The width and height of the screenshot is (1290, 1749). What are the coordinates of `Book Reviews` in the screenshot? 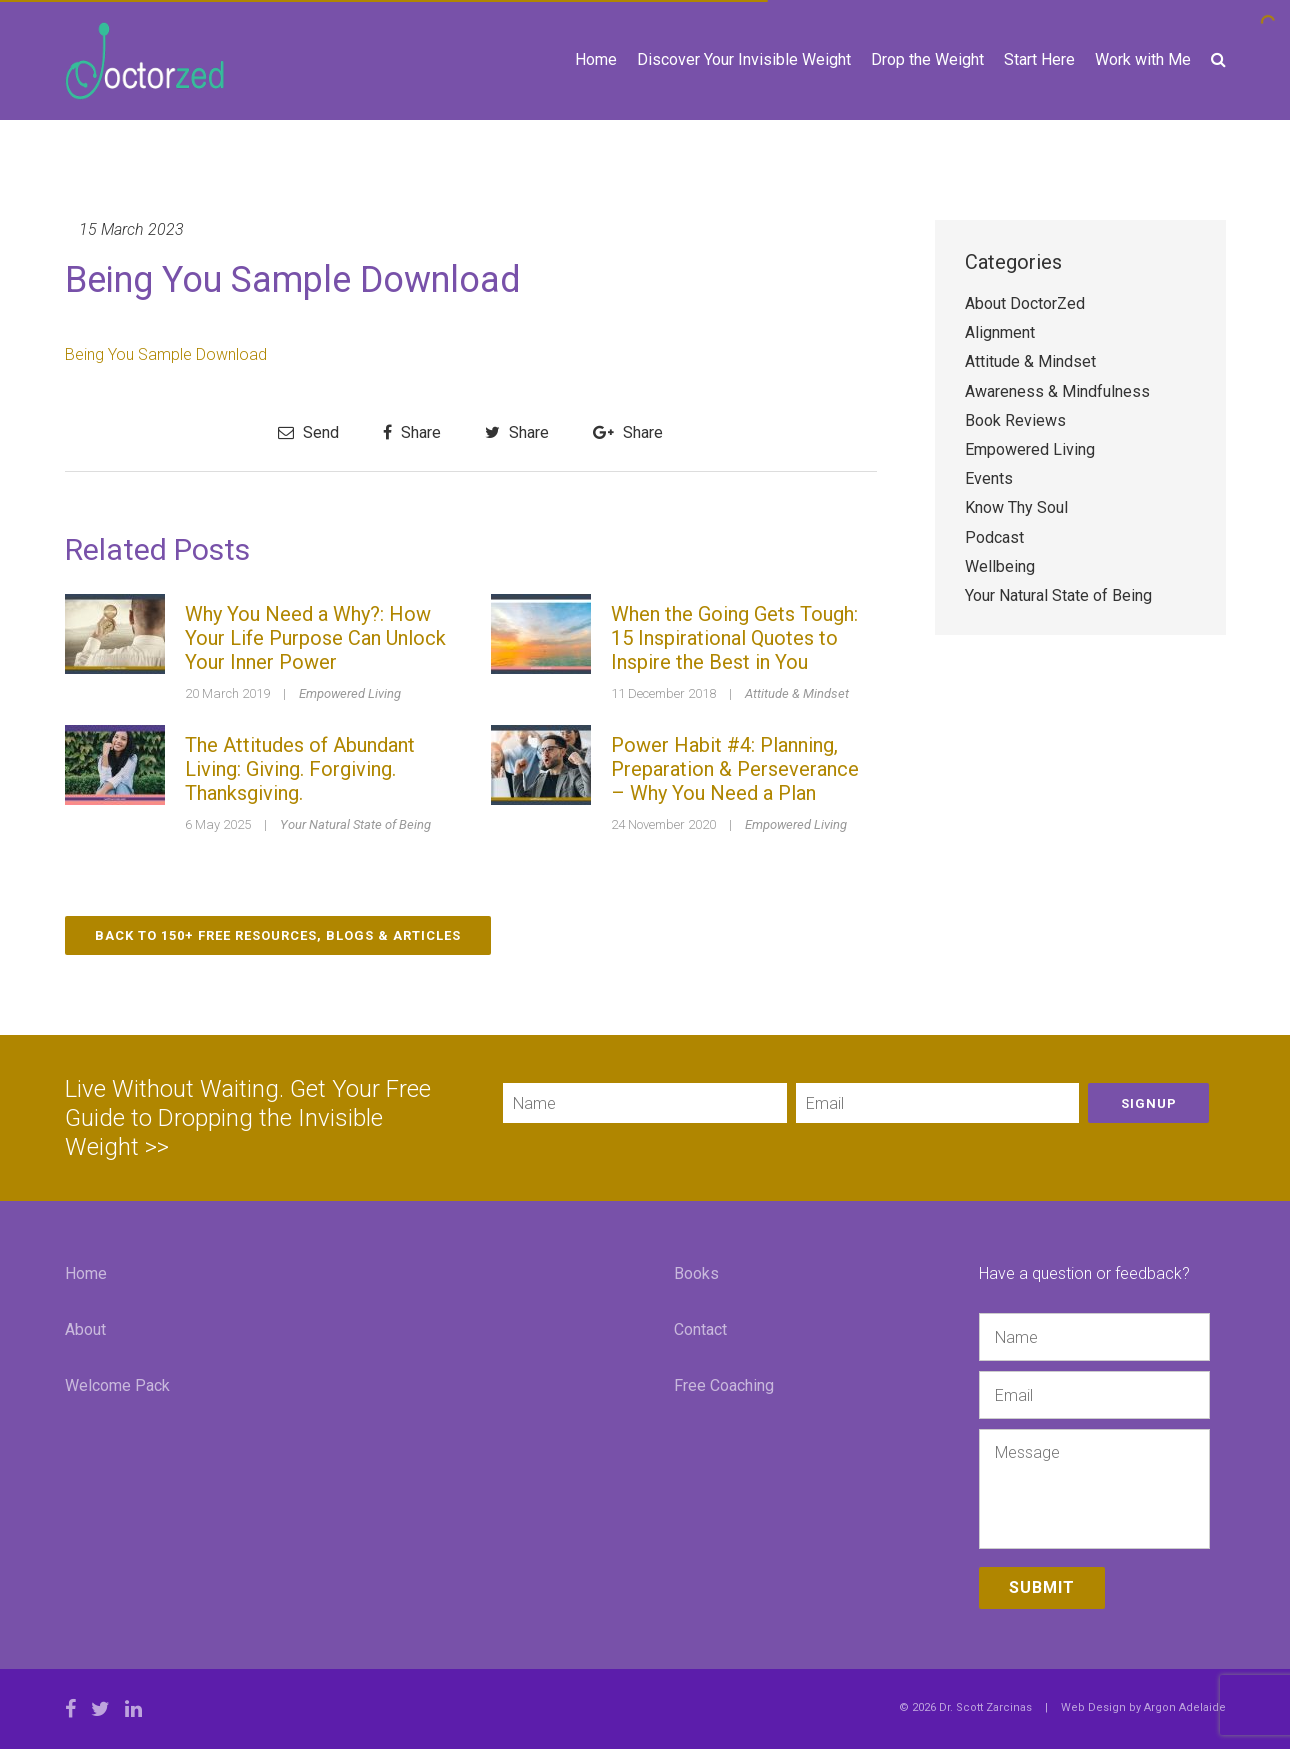 It's located at (1015, 420).